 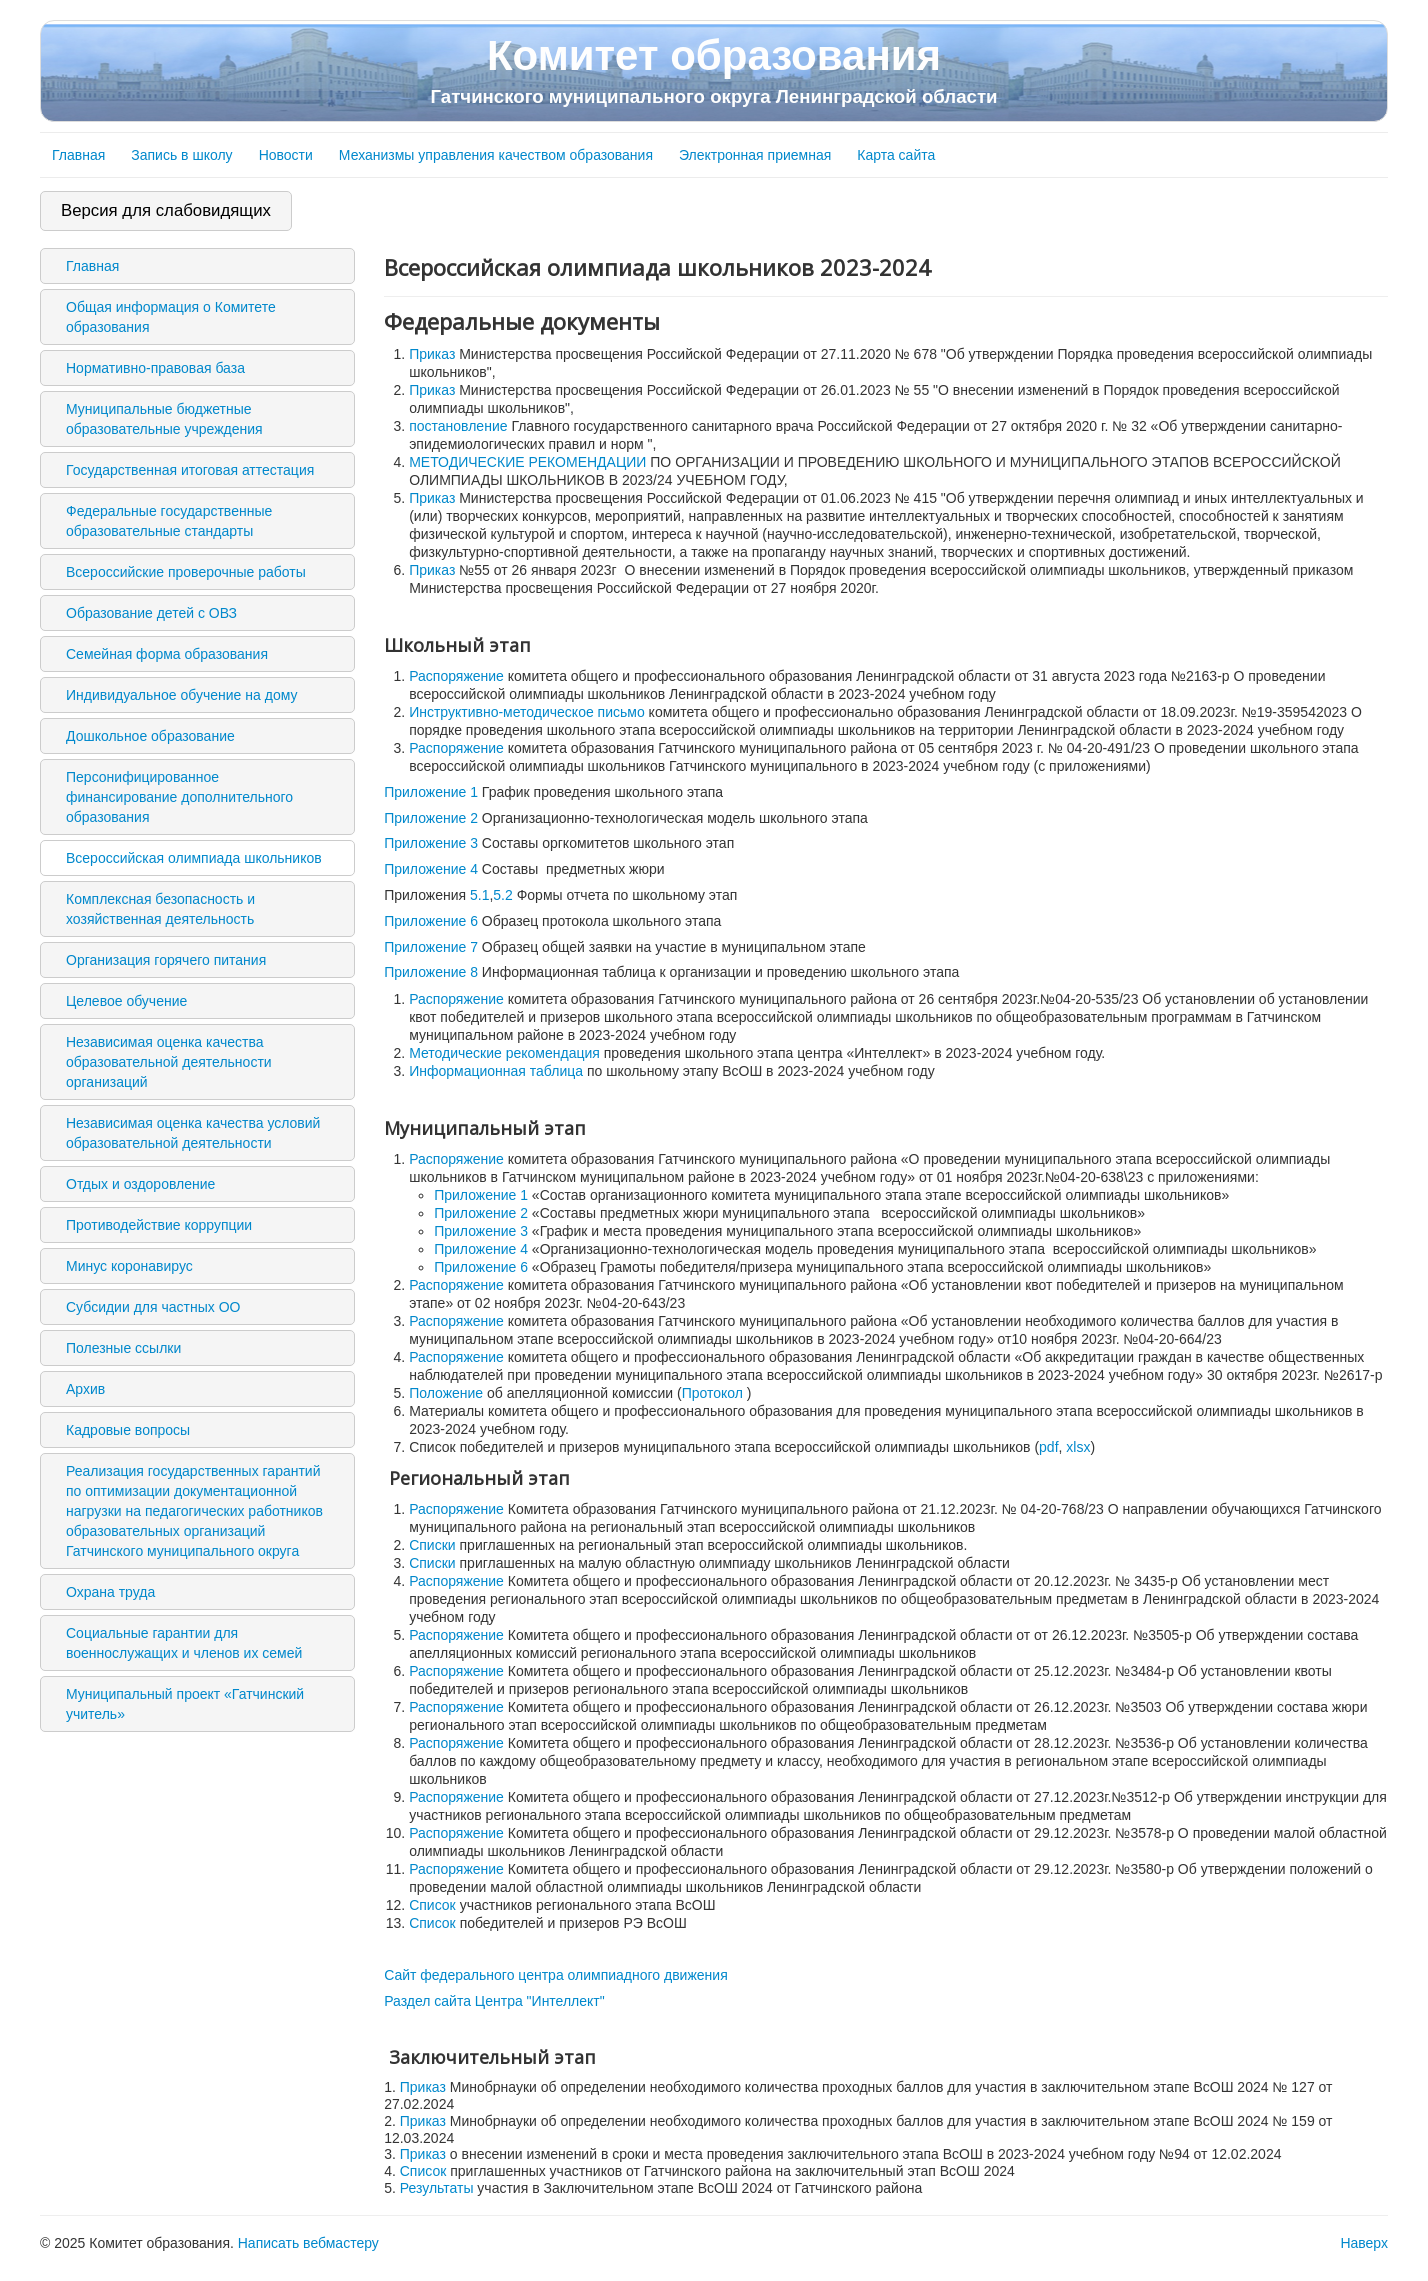 I want to click on Приложение 8, so click(x=431, y=972).